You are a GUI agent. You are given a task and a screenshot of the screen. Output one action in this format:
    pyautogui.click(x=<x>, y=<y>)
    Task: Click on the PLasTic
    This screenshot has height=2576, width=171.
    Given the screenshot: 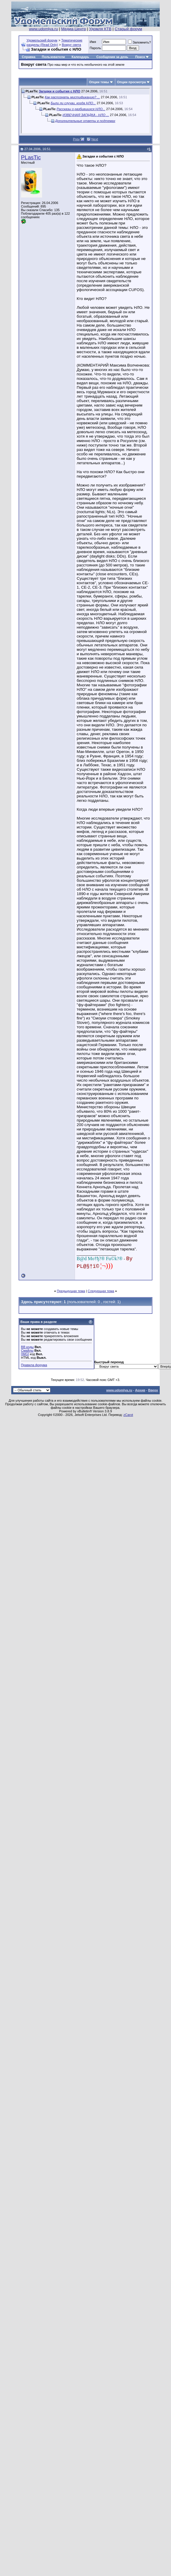 What is the action you would take?
    pyautogui.click(x=31, y=157)
    